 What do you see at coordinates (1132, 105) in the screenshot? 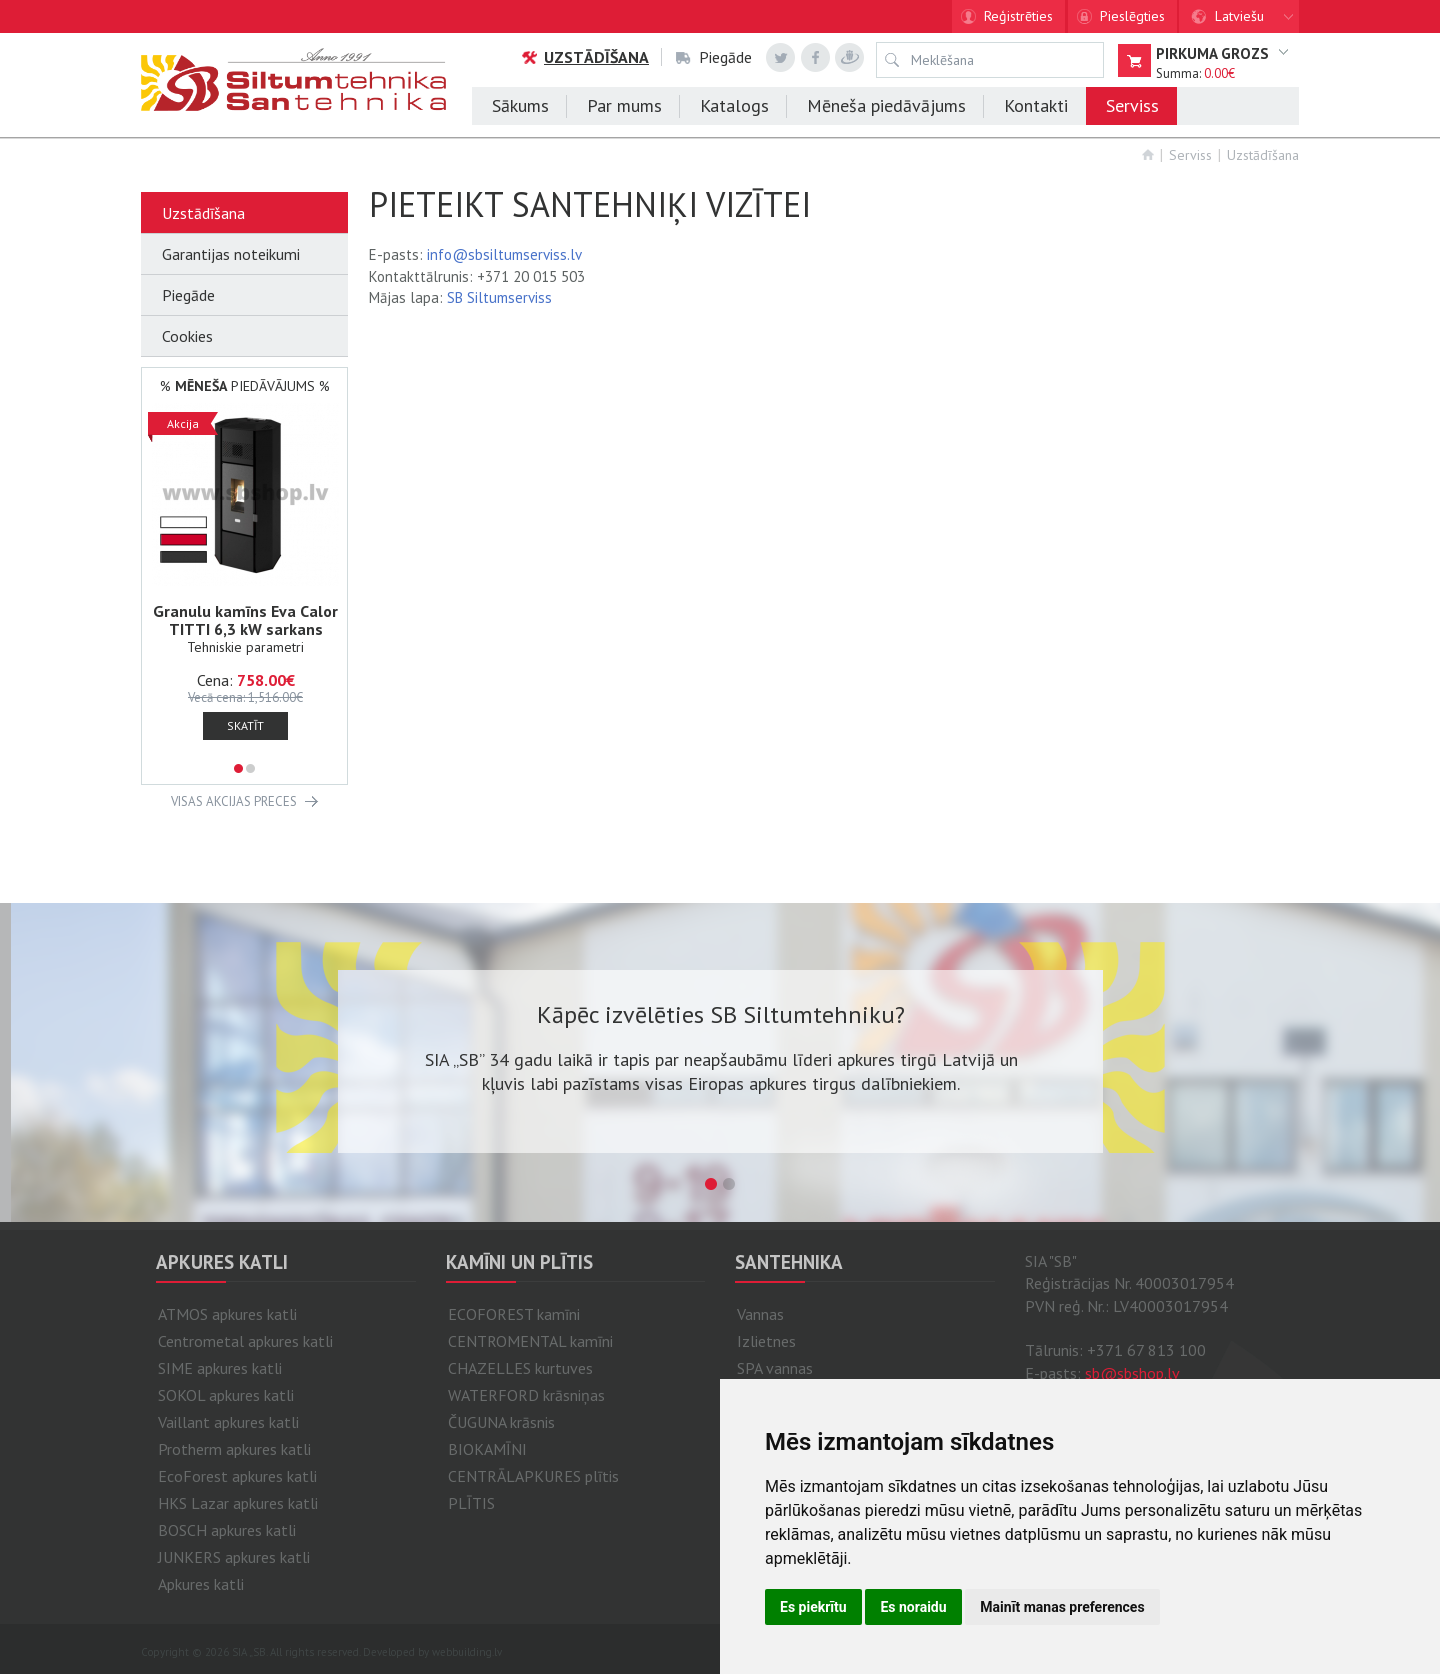
I see `Serviss` at bounding box center [1132, 105].